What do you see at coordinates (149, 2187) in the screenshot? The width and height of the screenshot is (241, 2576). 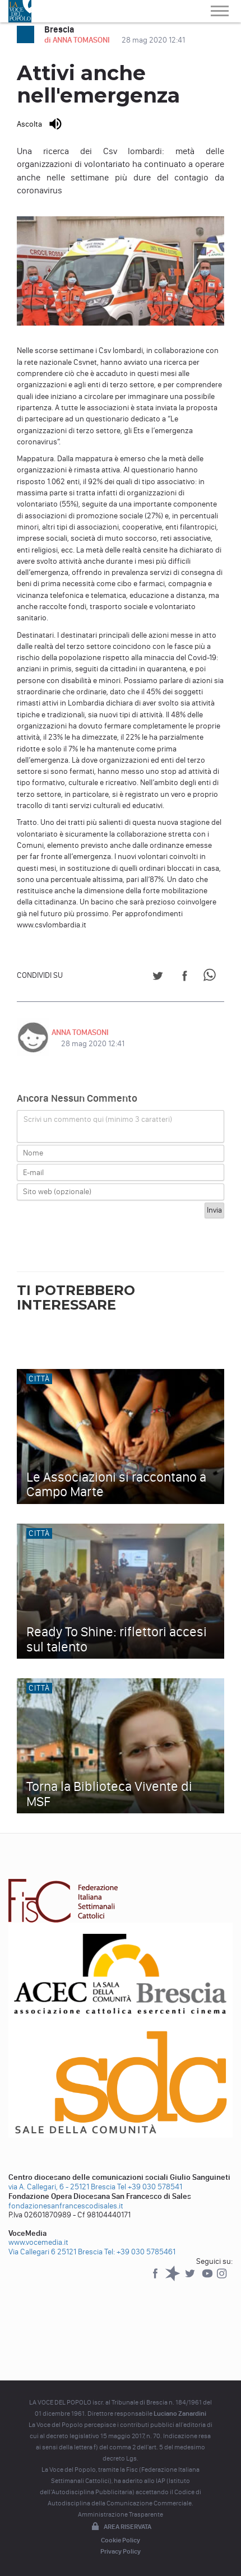 I see `Tel +39 030 578541` at bounding box center [149, 2187].